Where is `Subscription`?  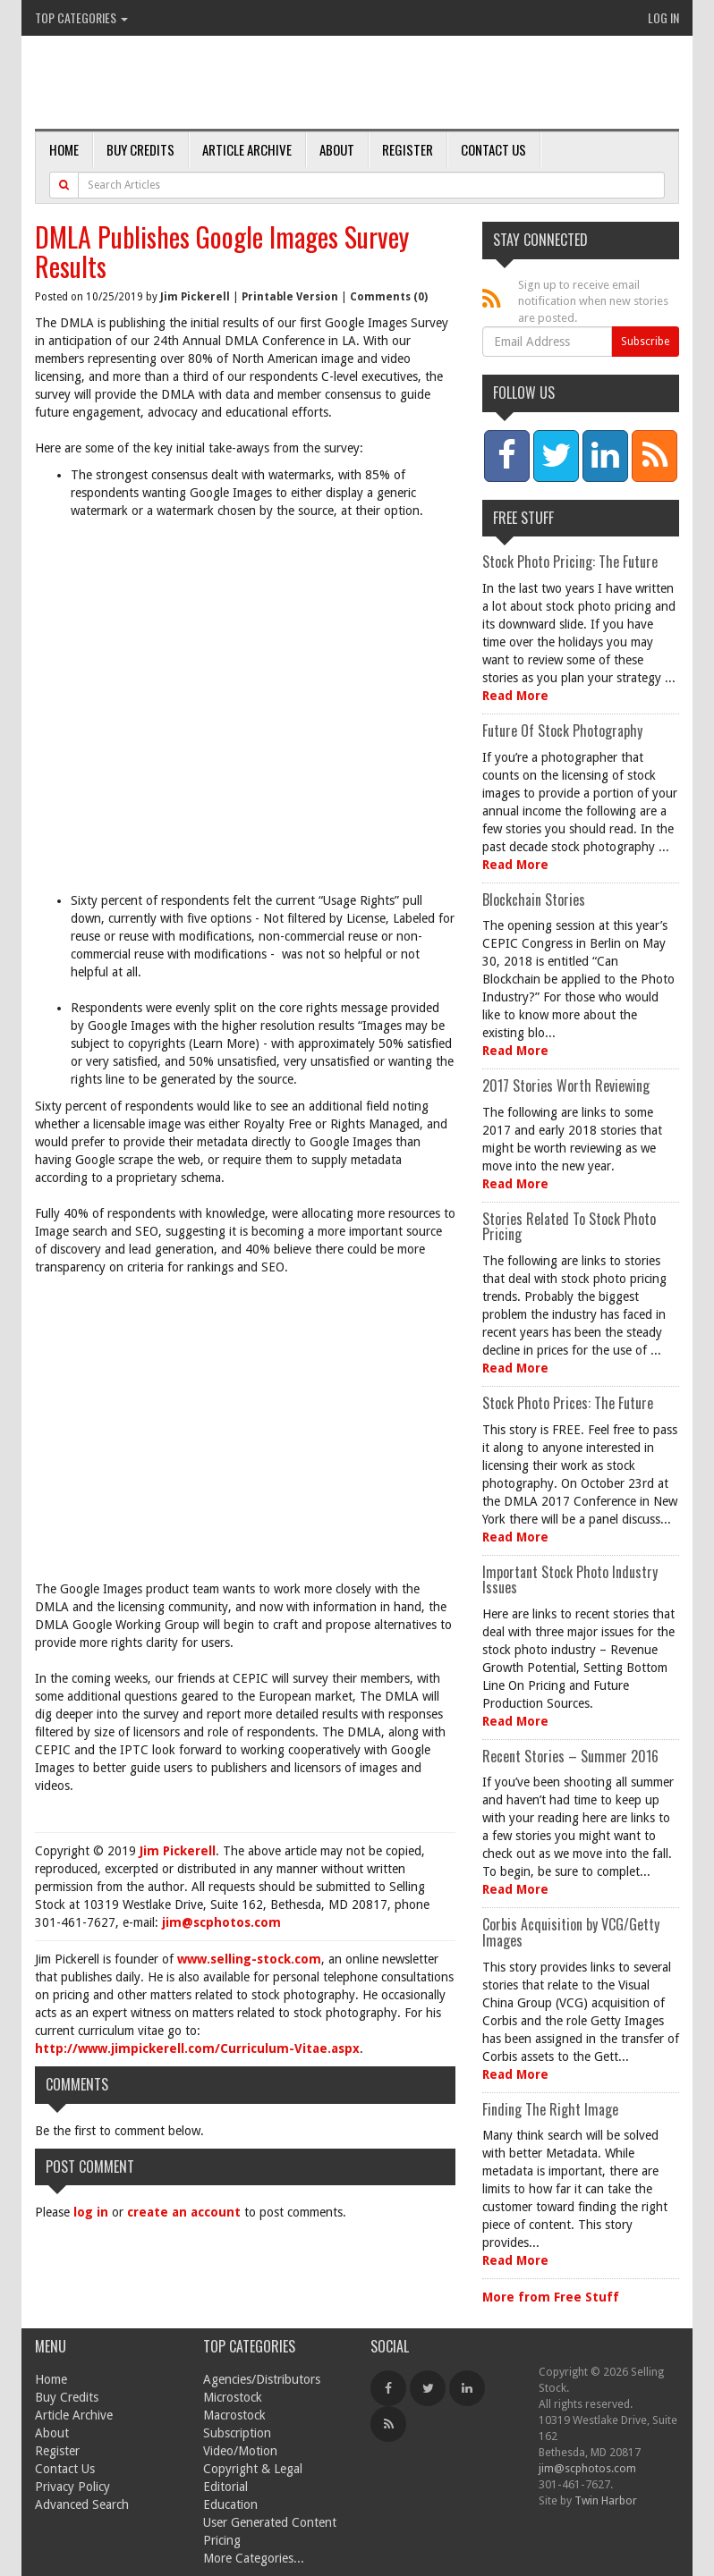
Subscription is located at coordinates (237, 2433).